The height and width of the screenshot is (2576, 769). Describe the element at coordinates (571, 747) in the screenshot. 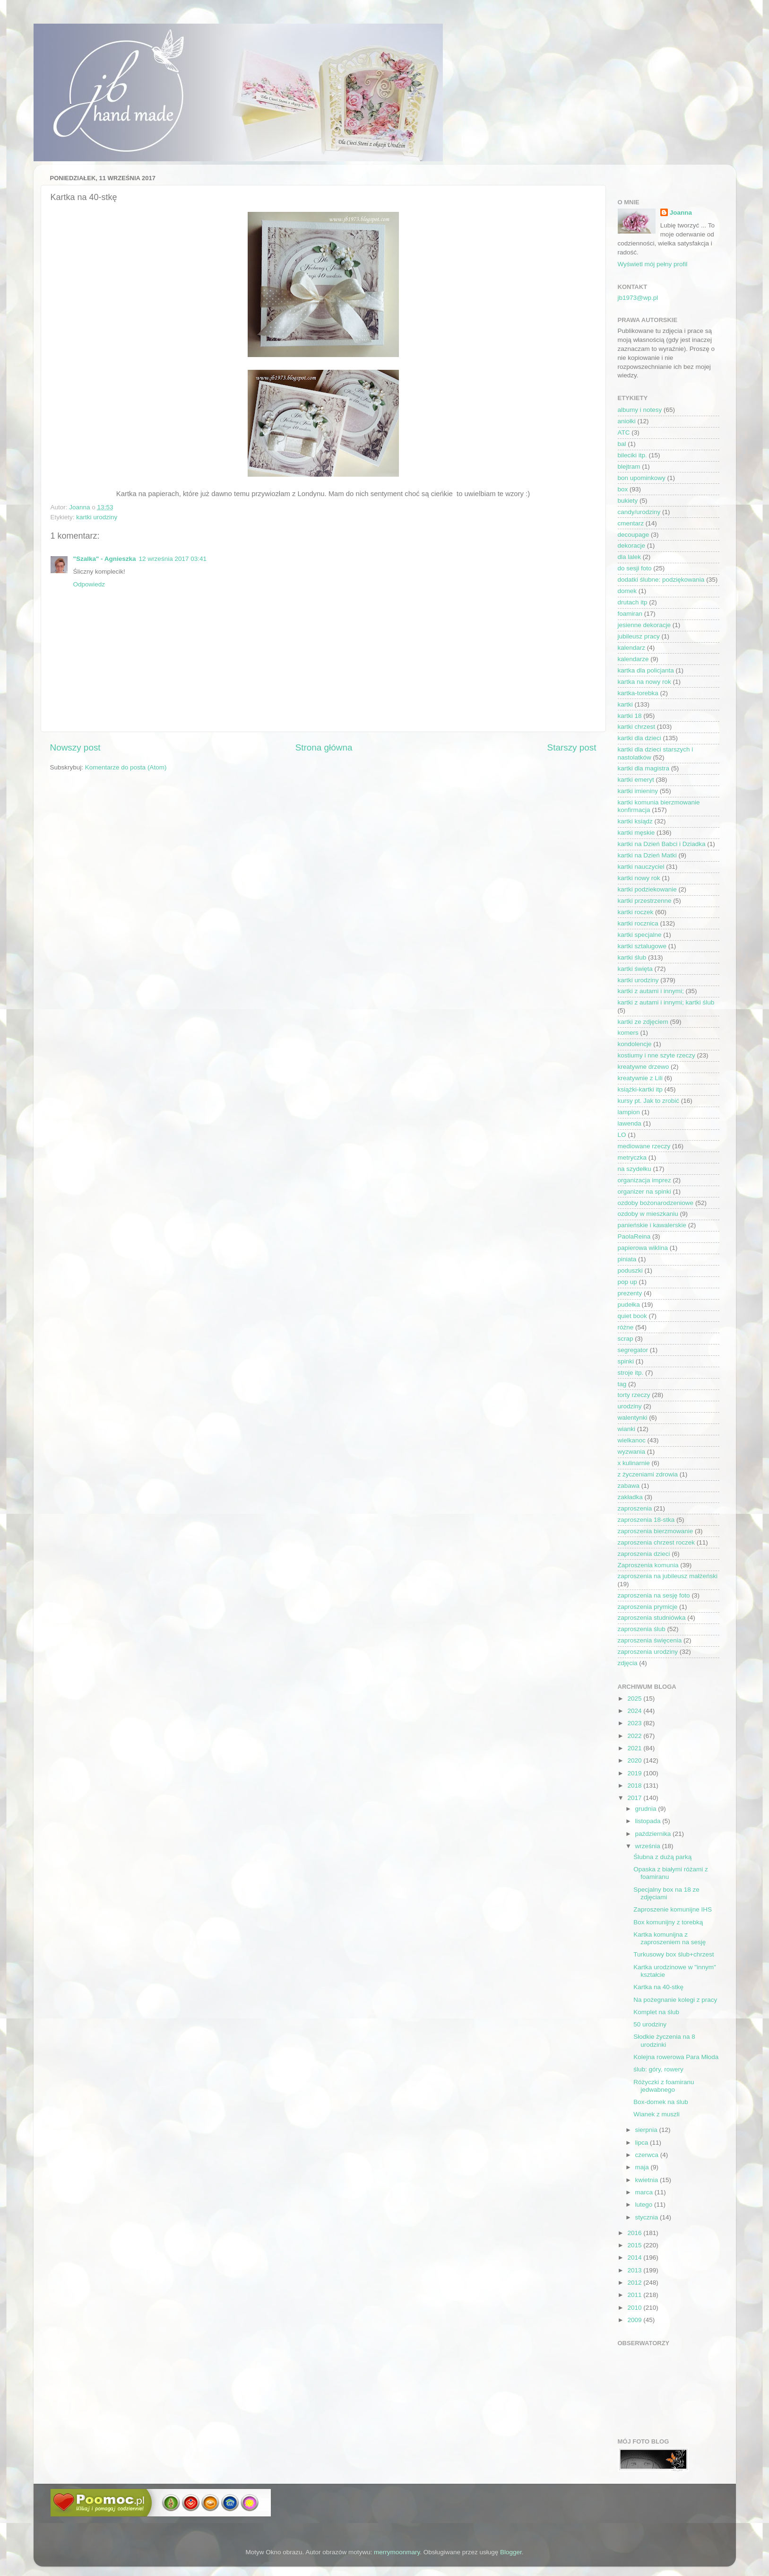

I see `Starszy post` at that location.